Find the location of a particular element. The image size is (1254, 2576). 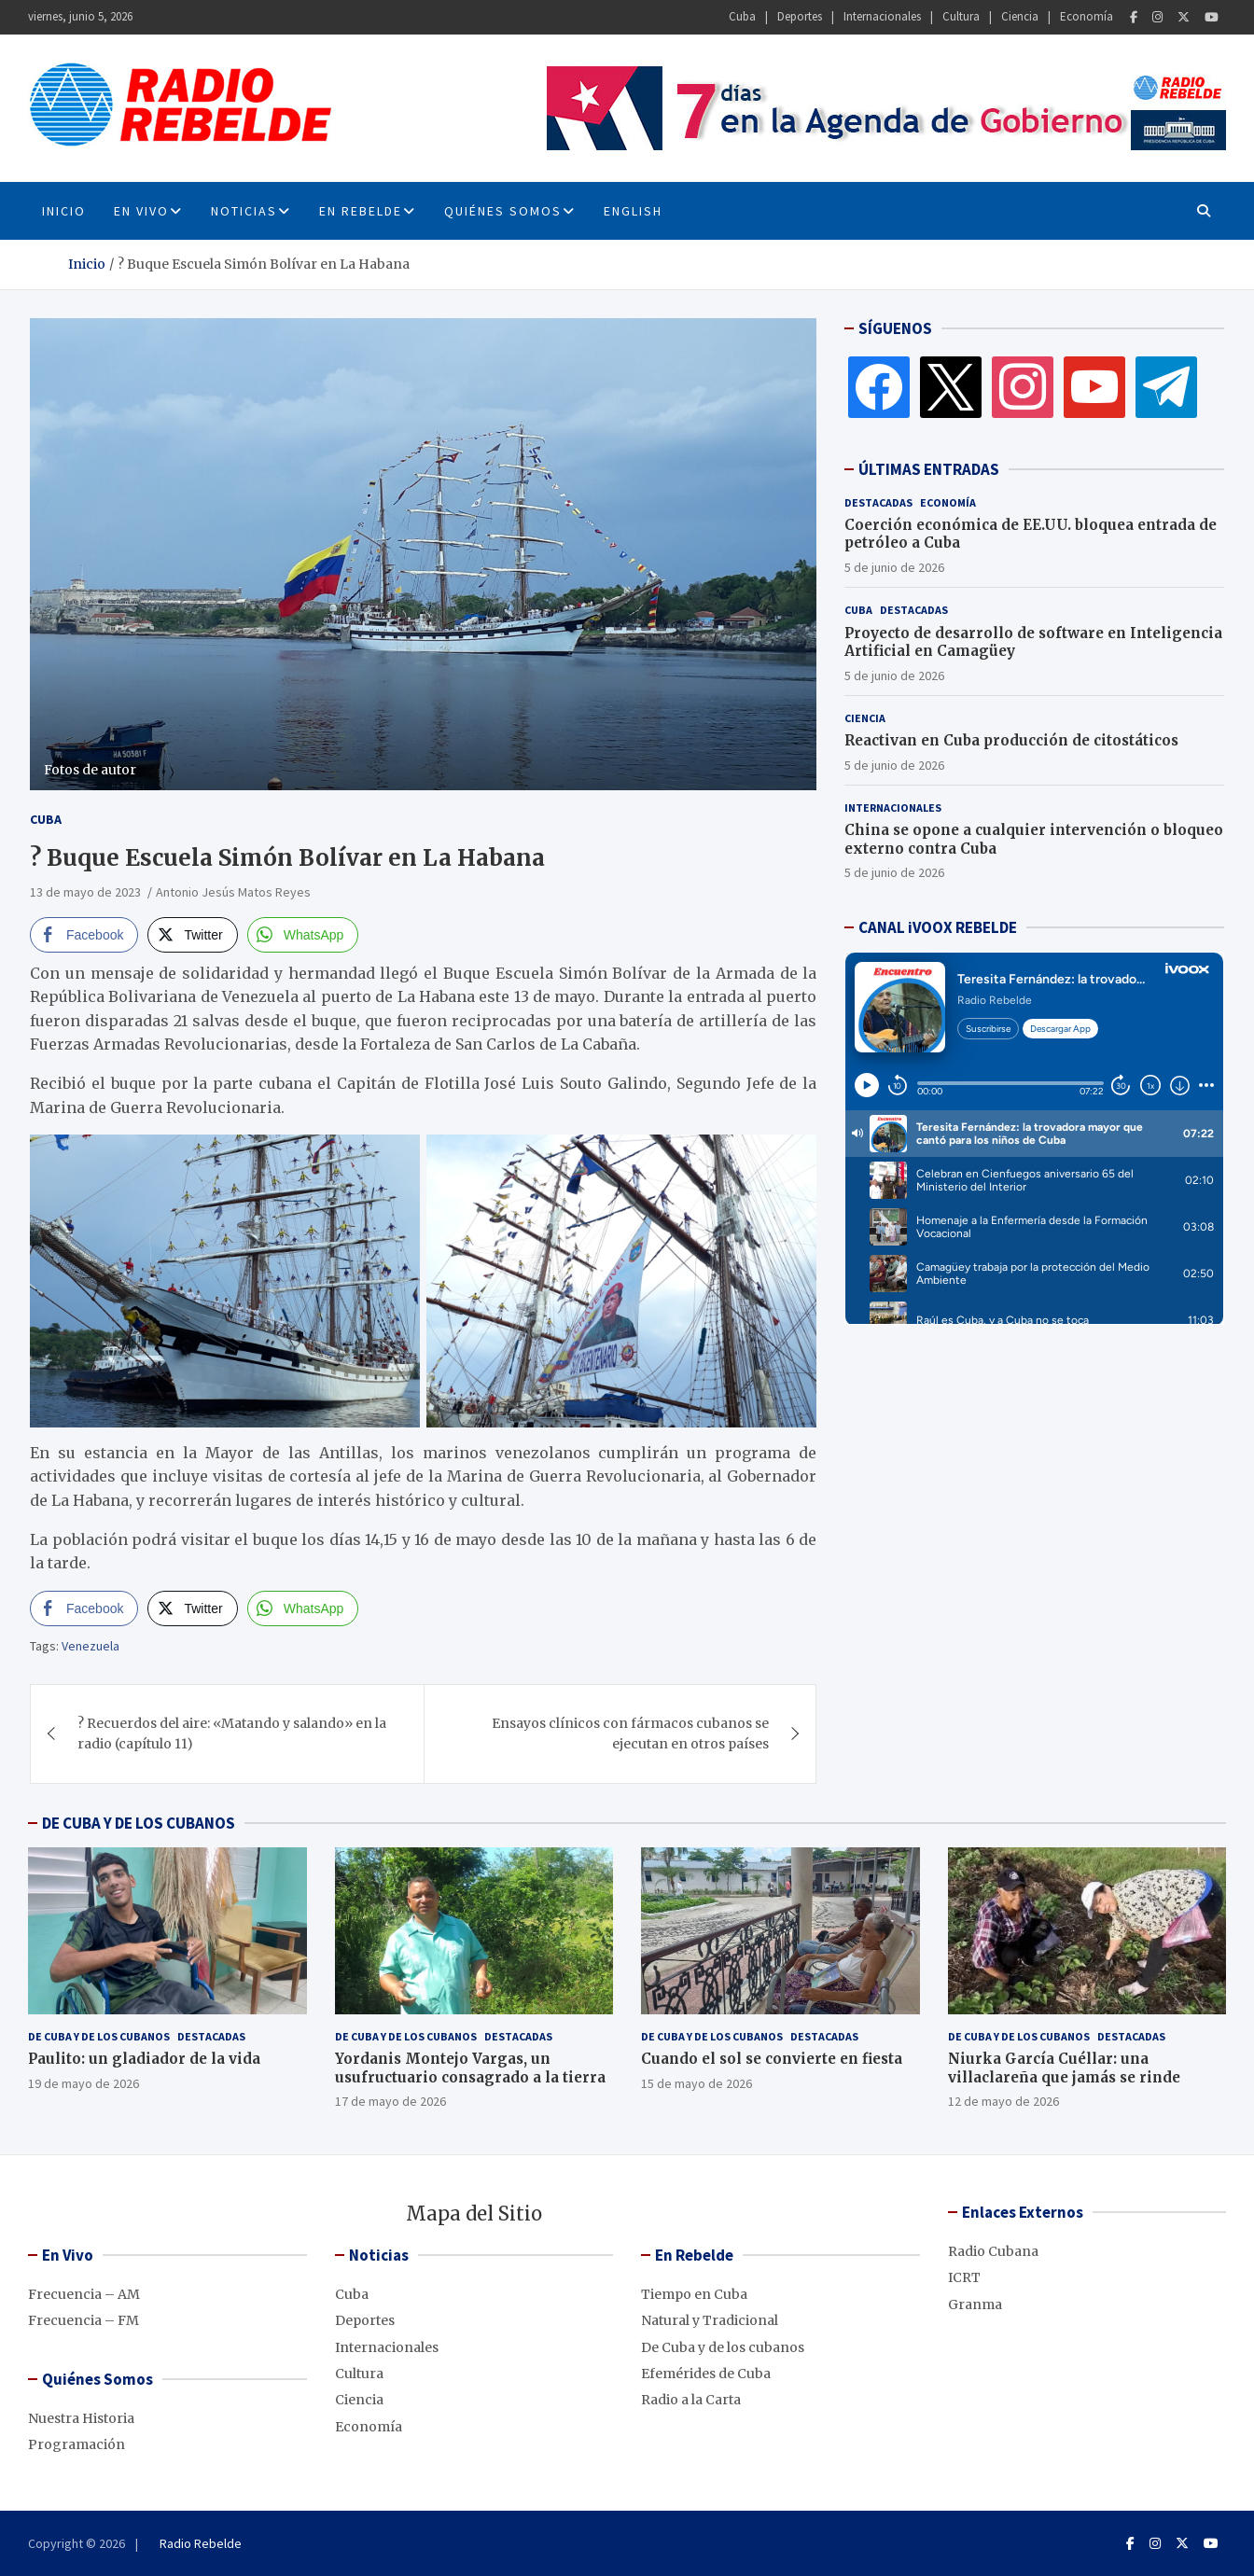

Cuba is located at coordinates (742, 16).